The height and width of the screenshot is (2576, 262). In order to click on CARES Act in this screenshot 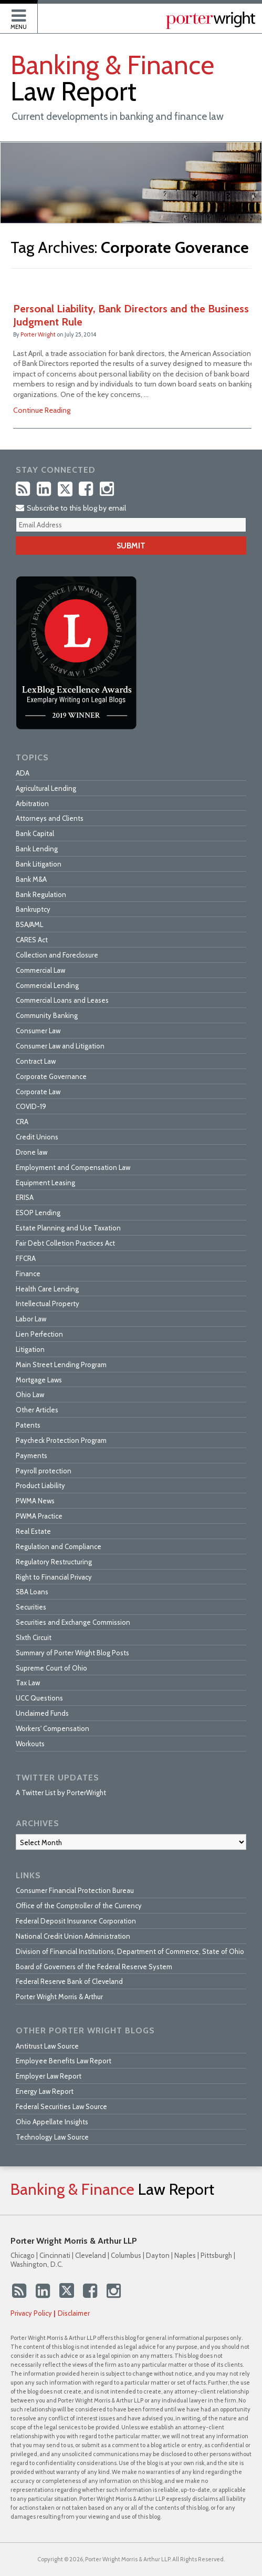, I will do `click(32, 939)`.